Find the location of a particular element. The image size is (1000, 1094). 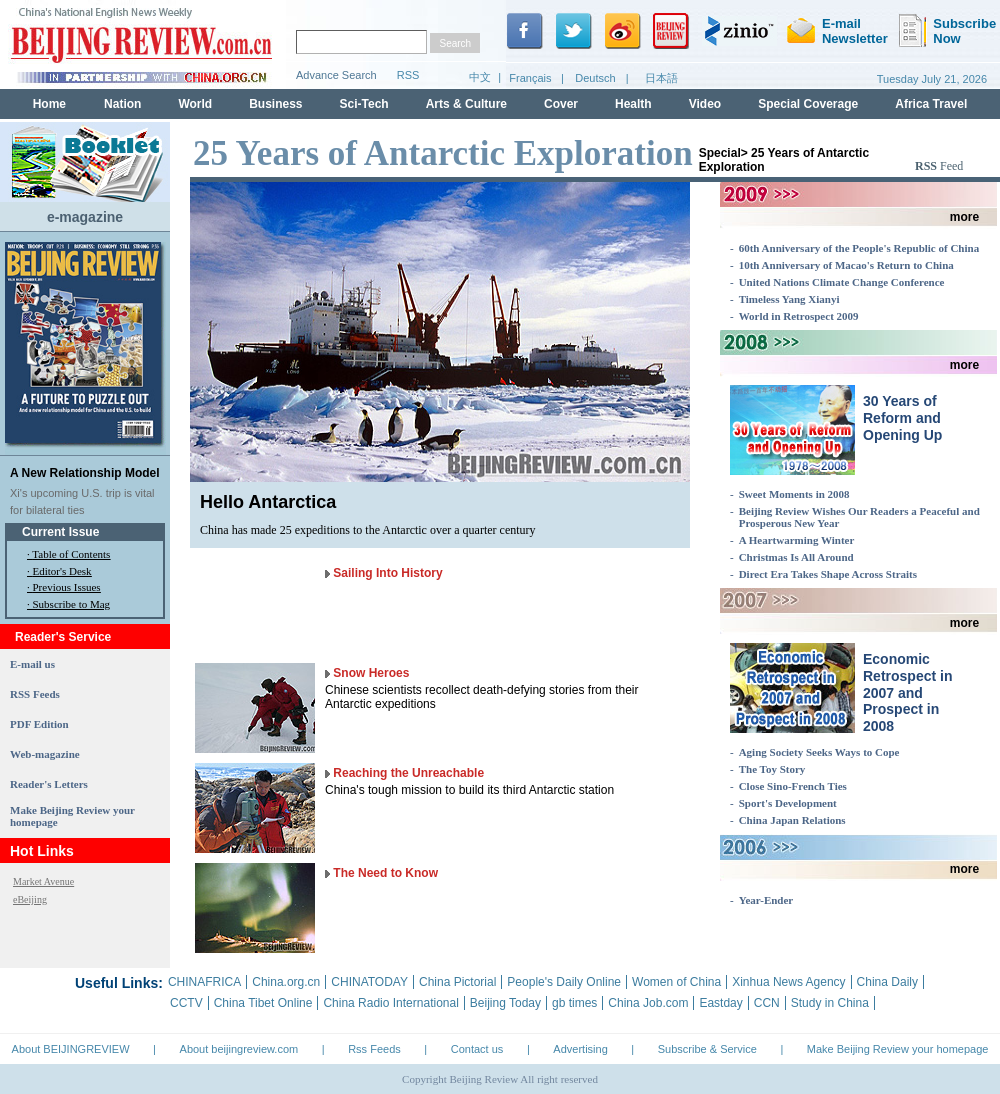

Close Sino-French Ties is located at coordinates (793, 786).